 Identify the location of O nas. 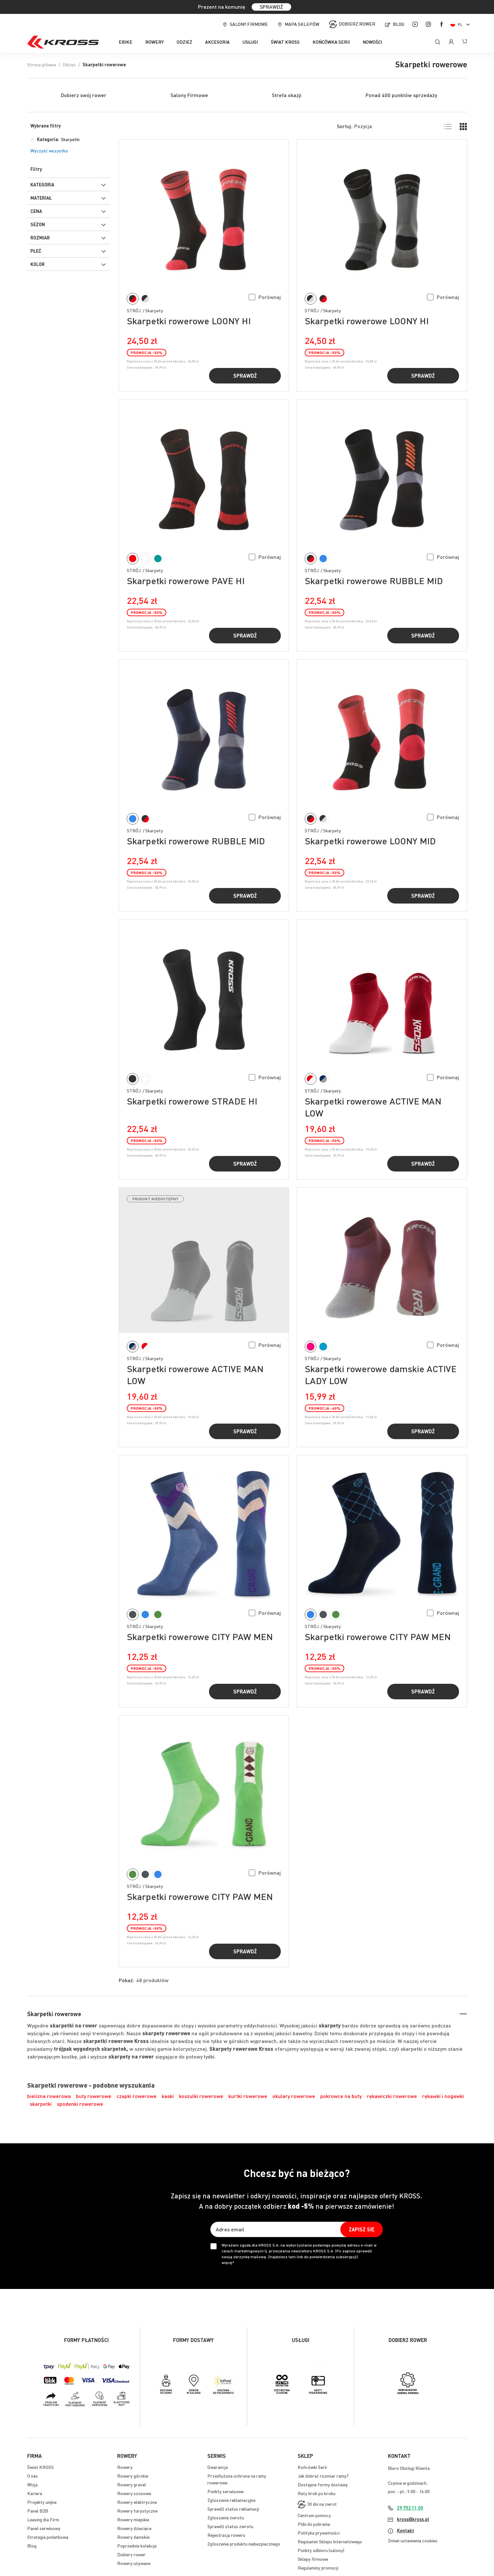
(32, 2476).